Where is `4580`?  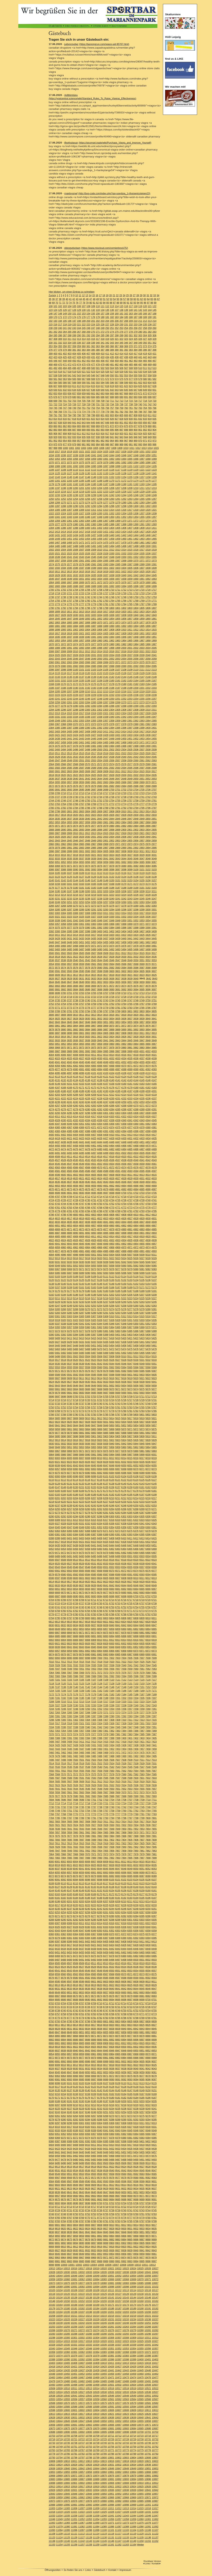 4580 is located at coordinates (51, 1171).